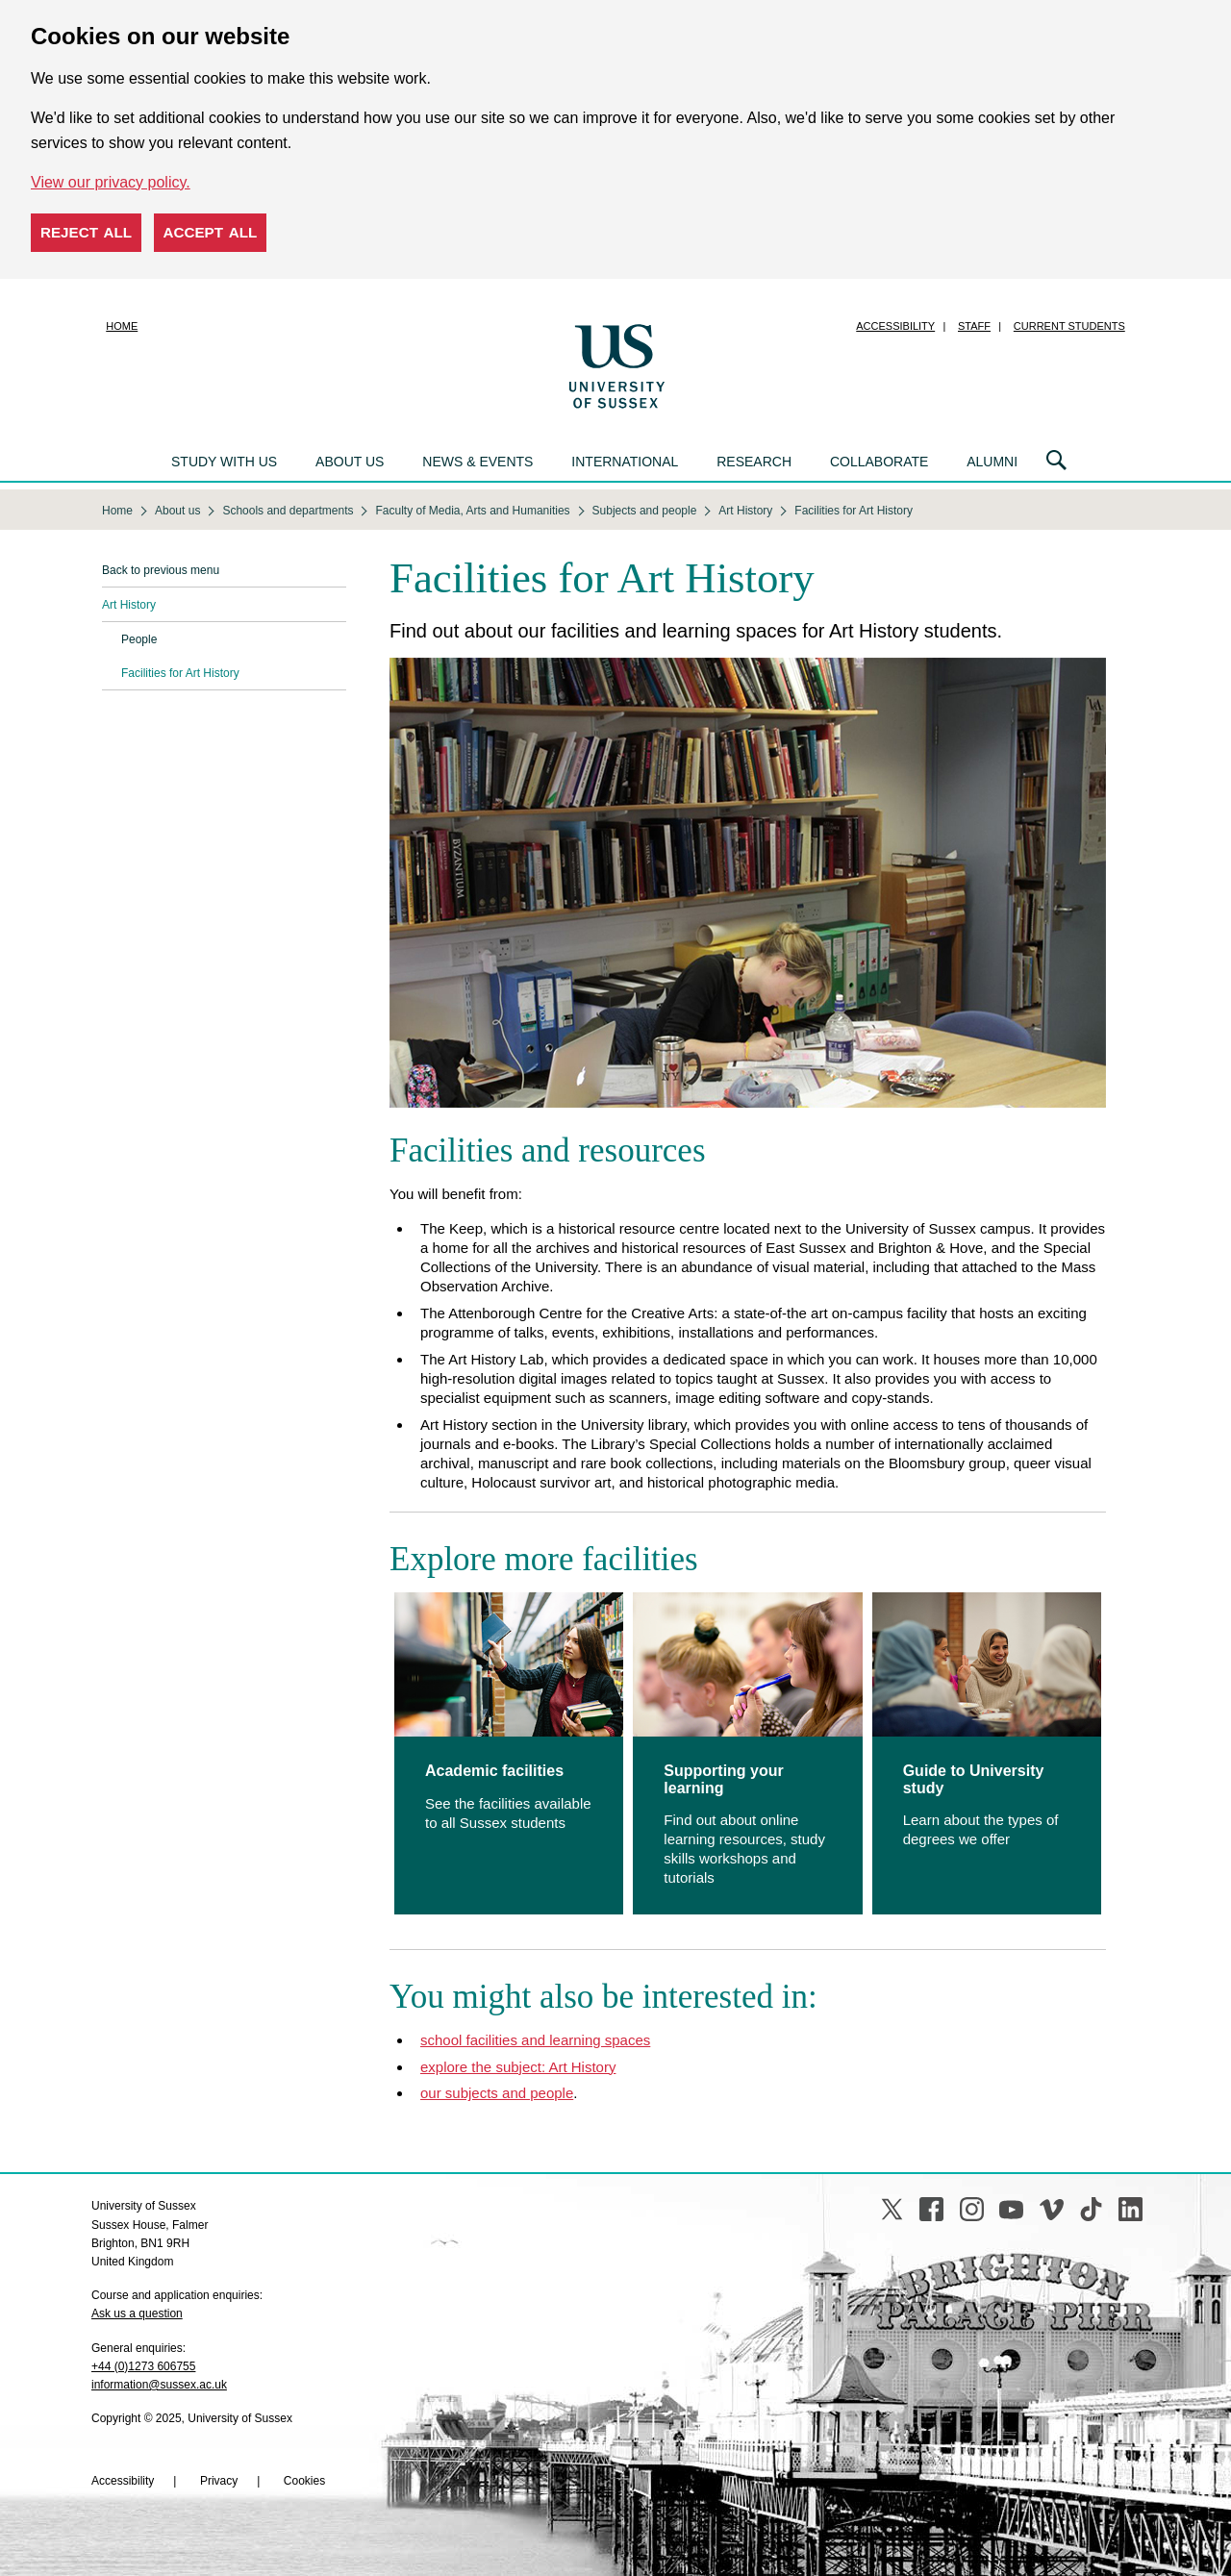 The height and width of the screenshot is (2576, 1231). Describe the element at coordinates (496, 2093) in the screenshot. I see `our subjects and people` at that location.